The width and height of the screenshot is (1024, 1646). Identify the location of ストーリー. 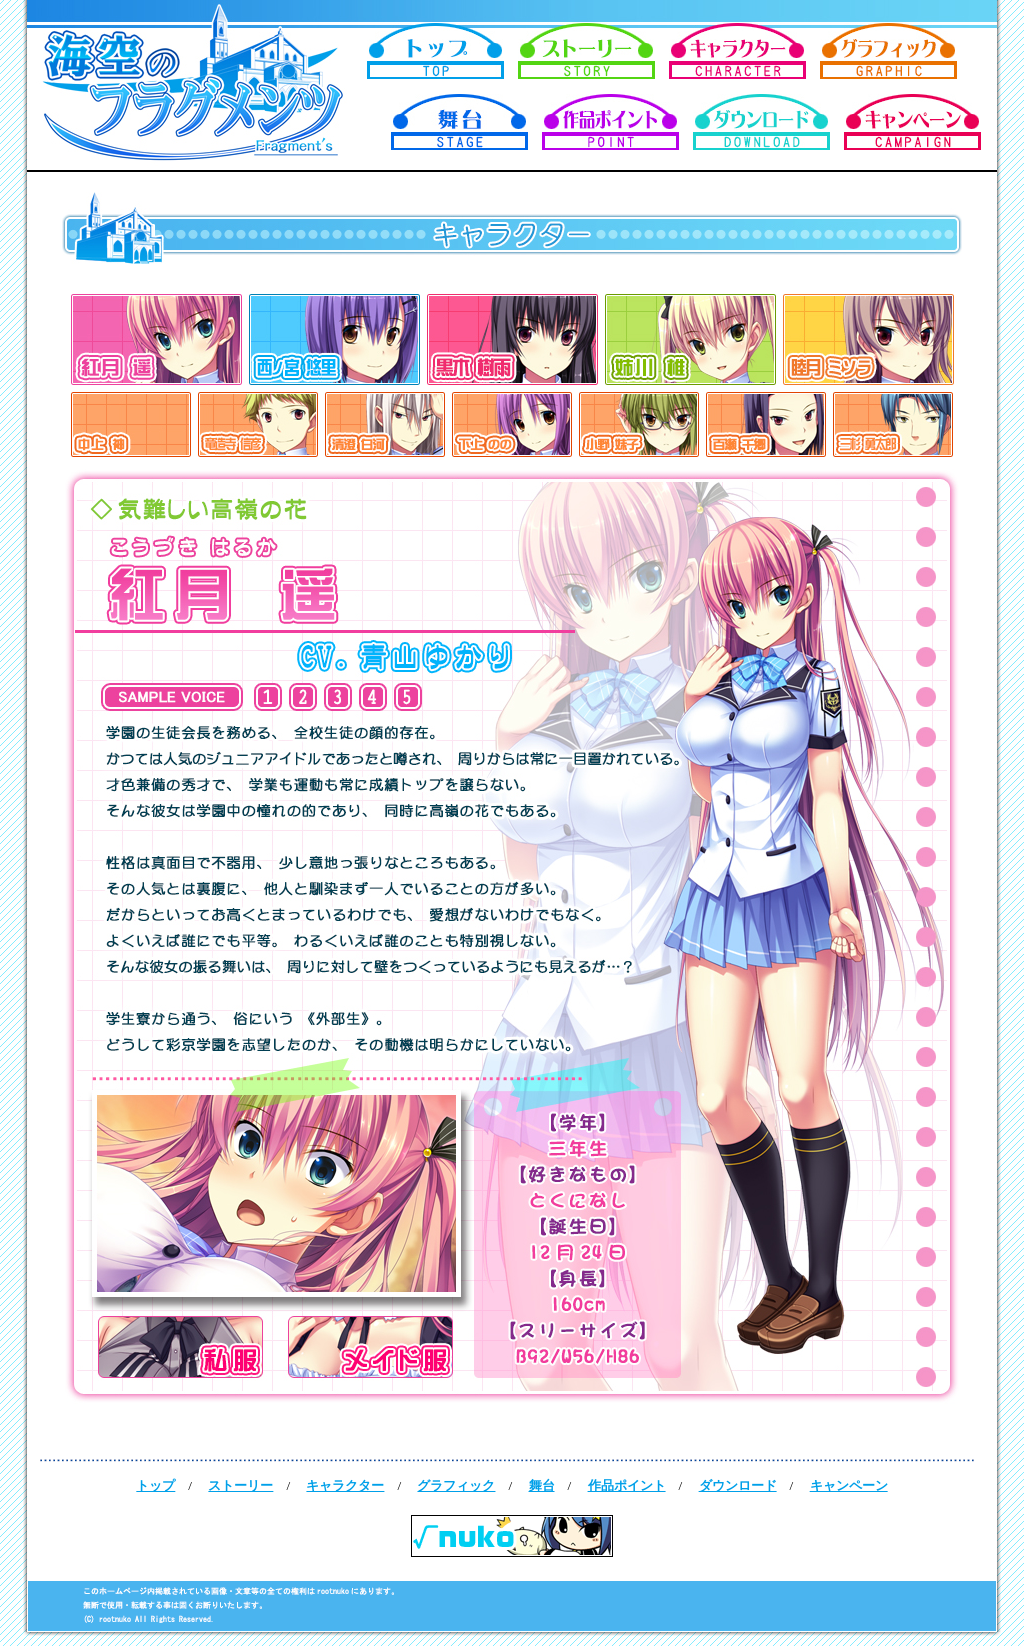
(240, 1485).